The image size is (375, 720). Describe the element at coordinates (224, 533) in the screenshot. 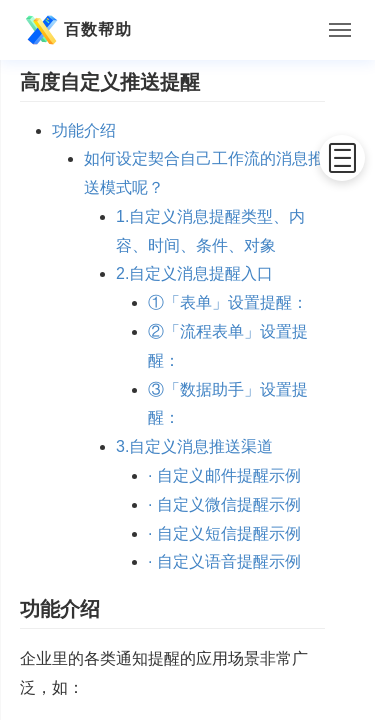

I see `· 自定义短信提醒示例` at that location.